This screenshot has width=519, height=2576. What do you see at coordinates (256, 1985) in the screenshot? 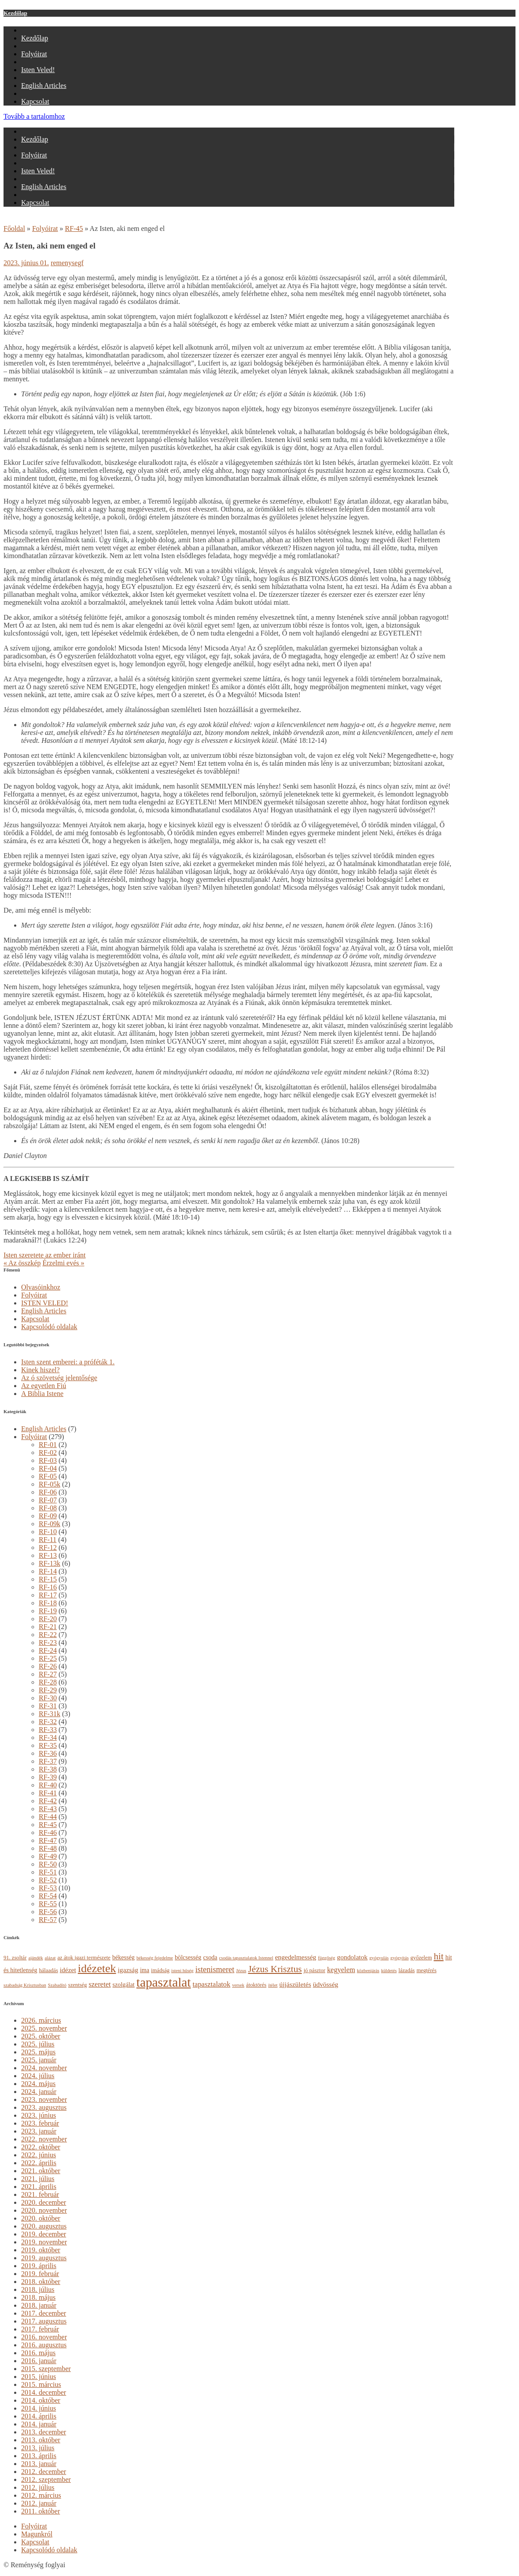
I see `átoktörés [átoktörés (4 elem)]` at bounding box center [256, 1985].